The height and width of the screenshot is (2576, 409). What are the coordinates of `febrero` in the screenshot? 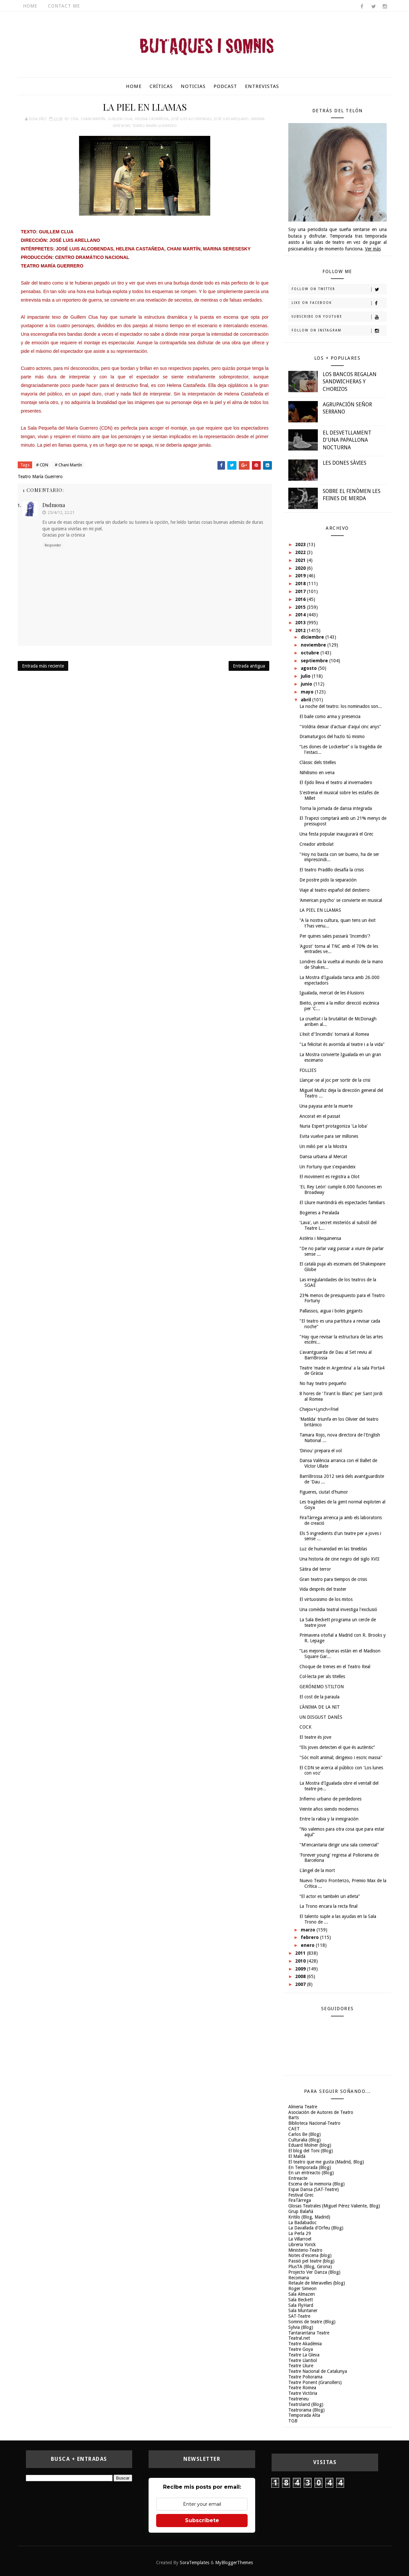 It's located at (310, 1937).